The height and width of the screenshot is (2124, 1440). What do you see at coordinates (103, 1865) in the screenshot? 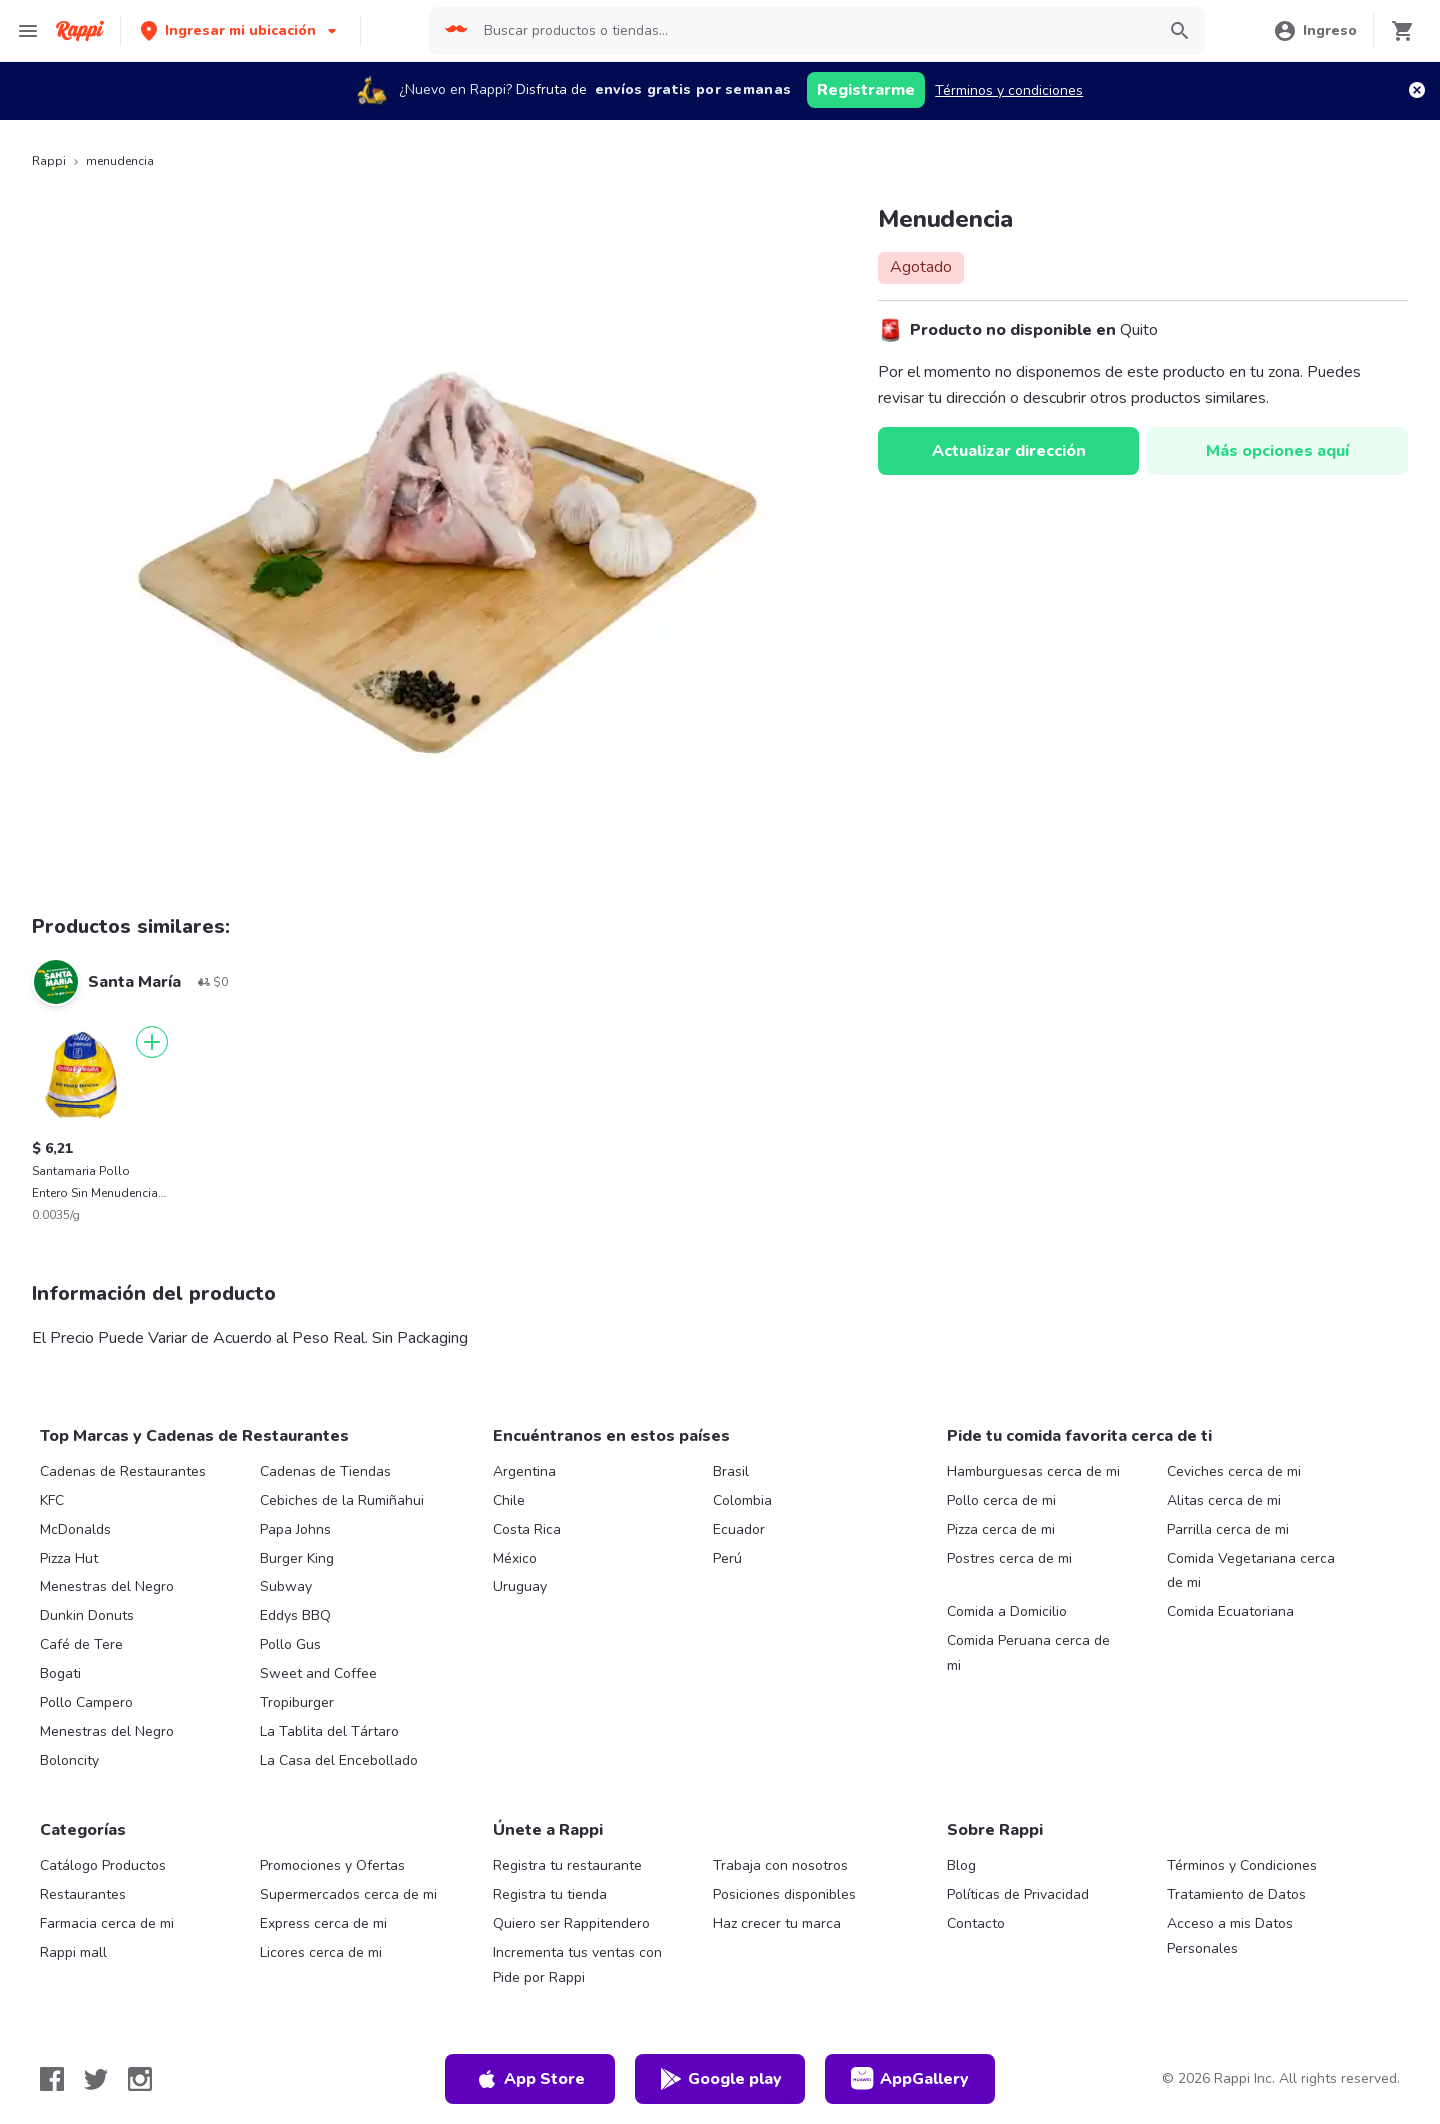
I see `Catálogo Productos` at bounding box center [103, 1865].